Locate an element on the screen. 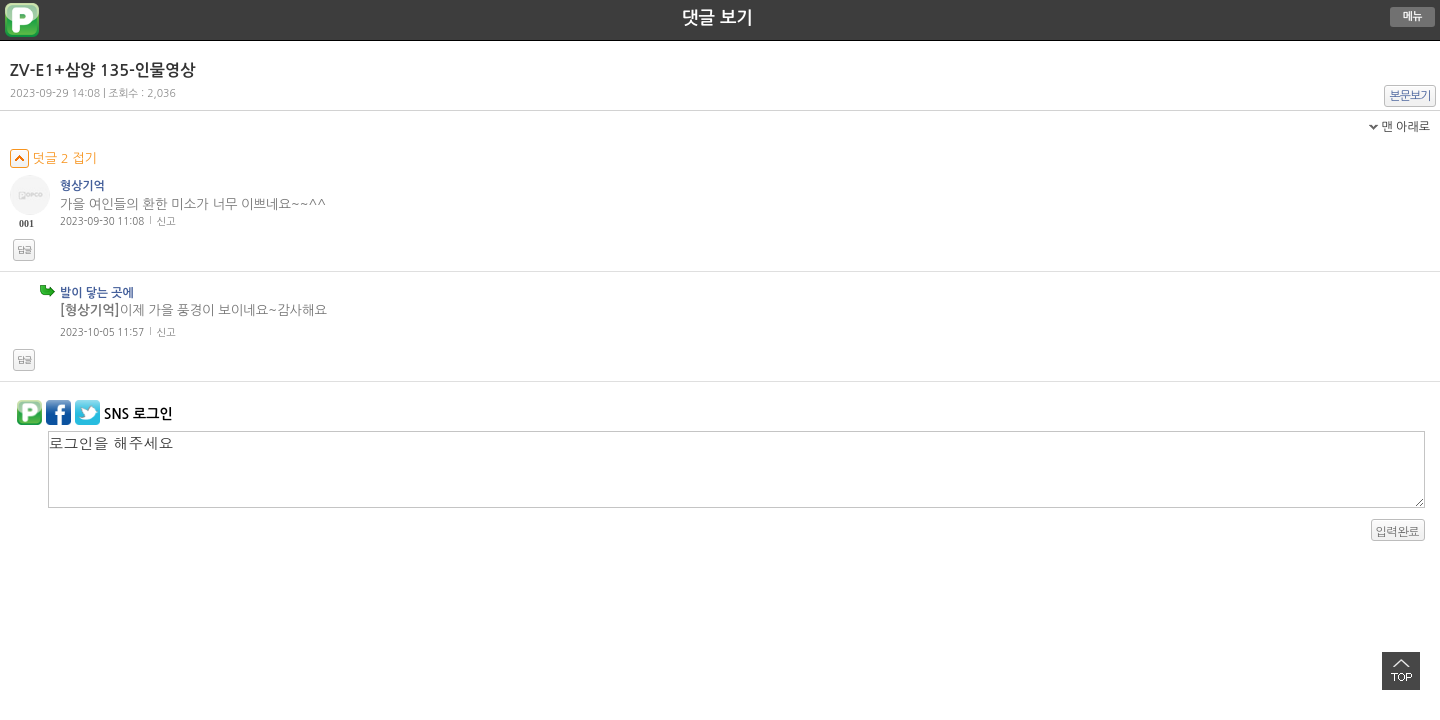  메뉴 is located at coordinates (1413, 16).